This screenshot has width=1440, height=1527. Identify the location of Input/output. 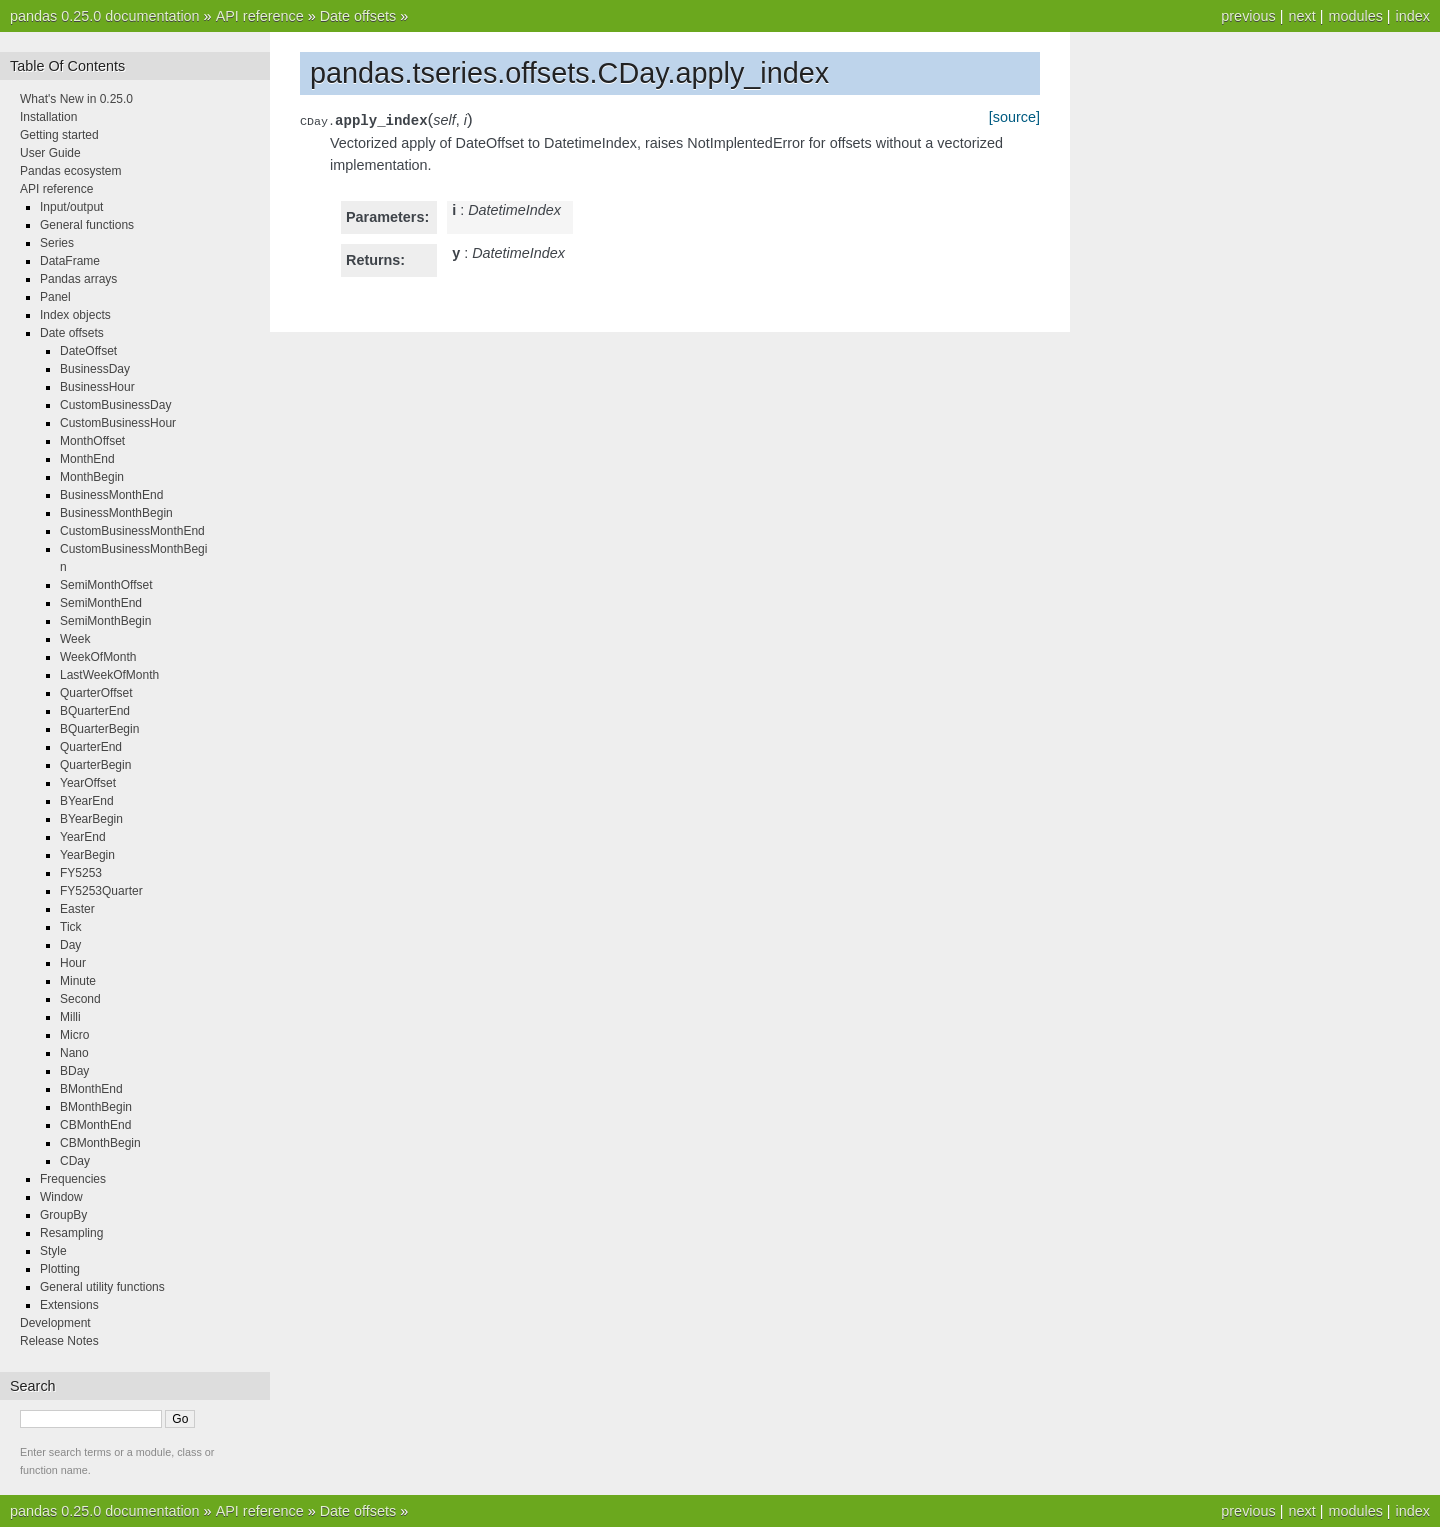
(71, 207).